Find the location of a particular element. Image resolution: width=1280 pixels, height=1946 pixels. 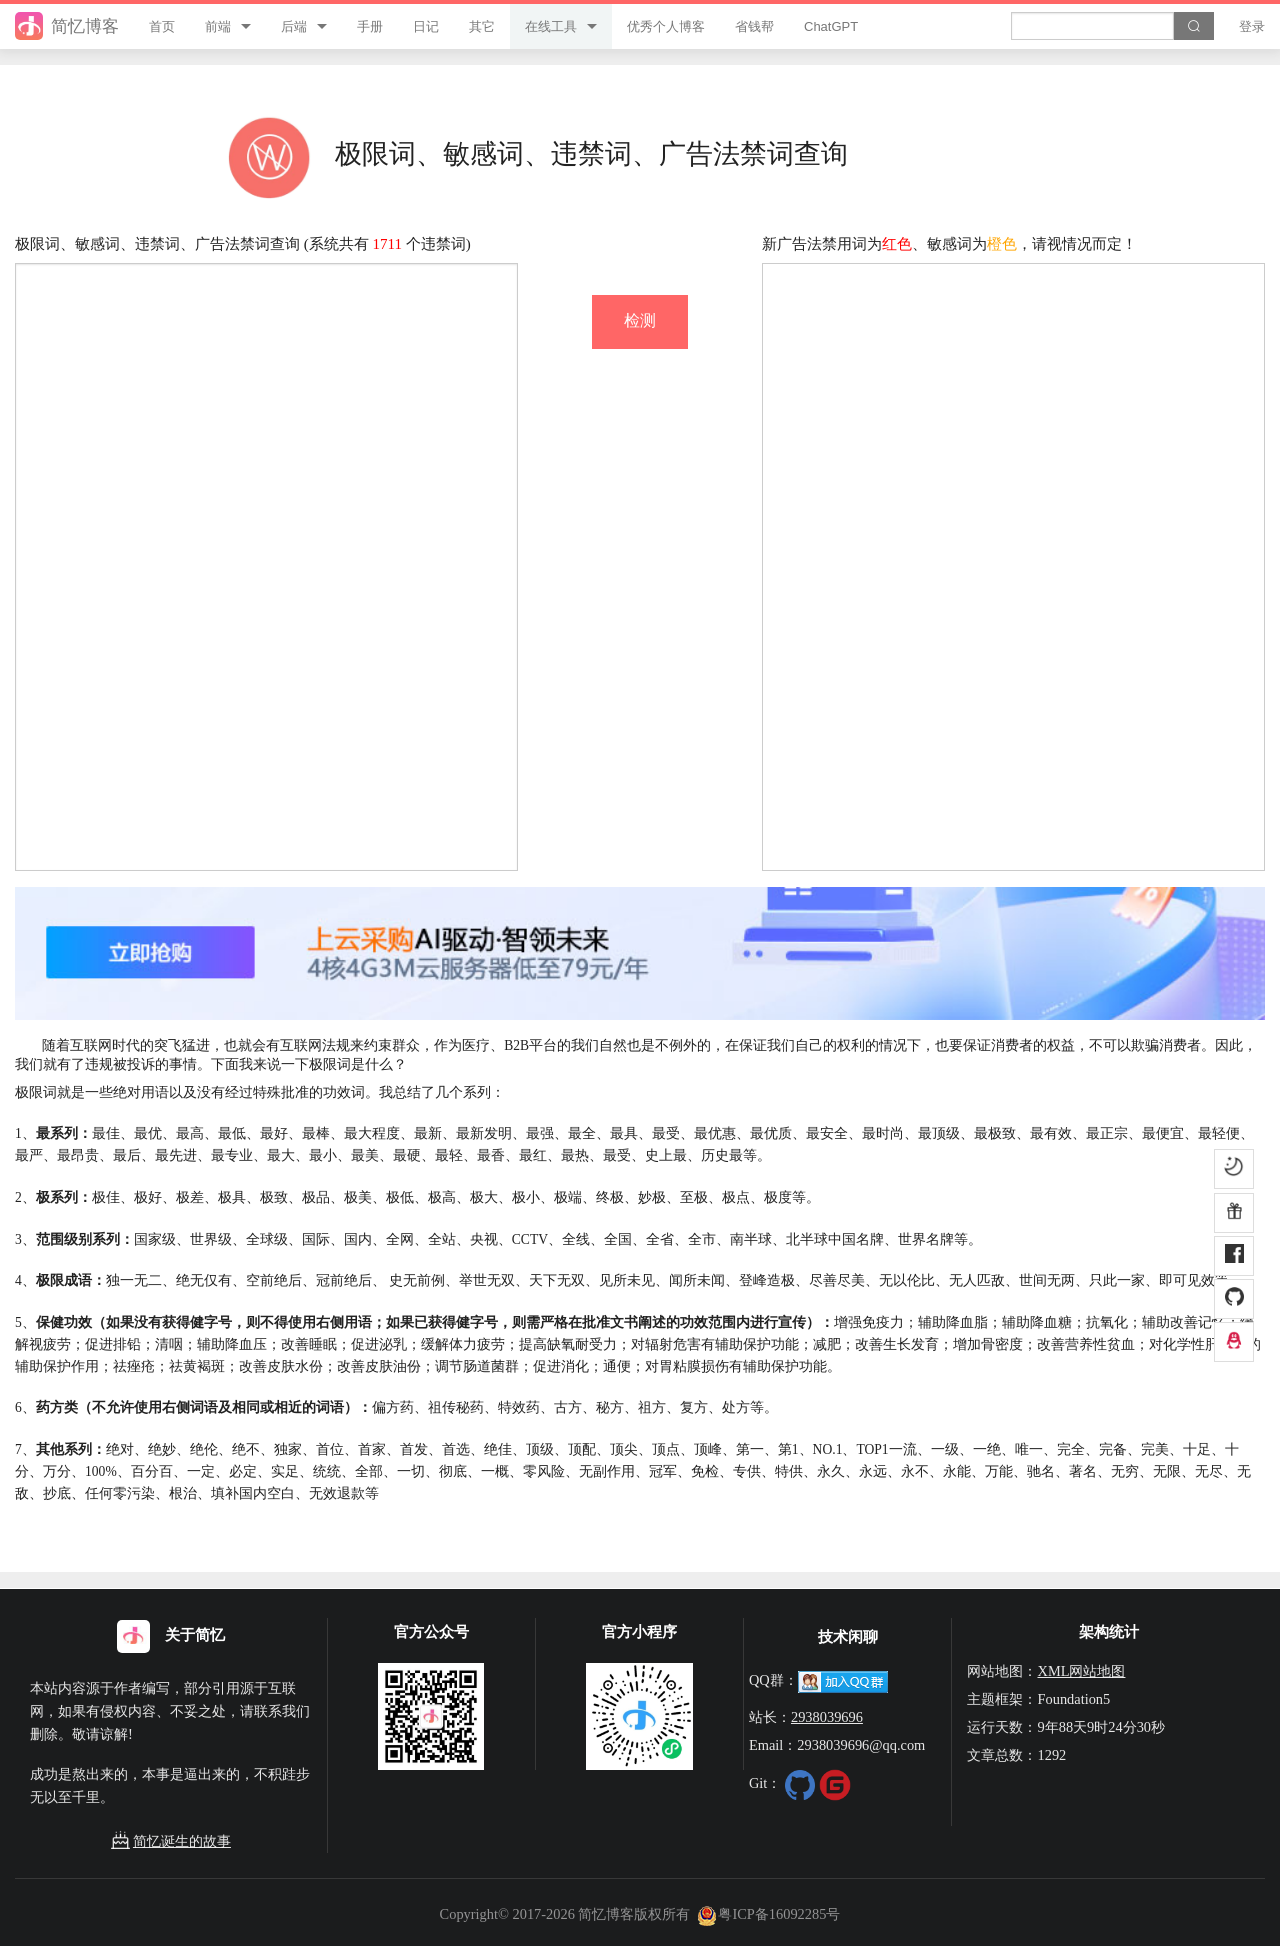

ChatGPT is located at coordinates (831, 26).